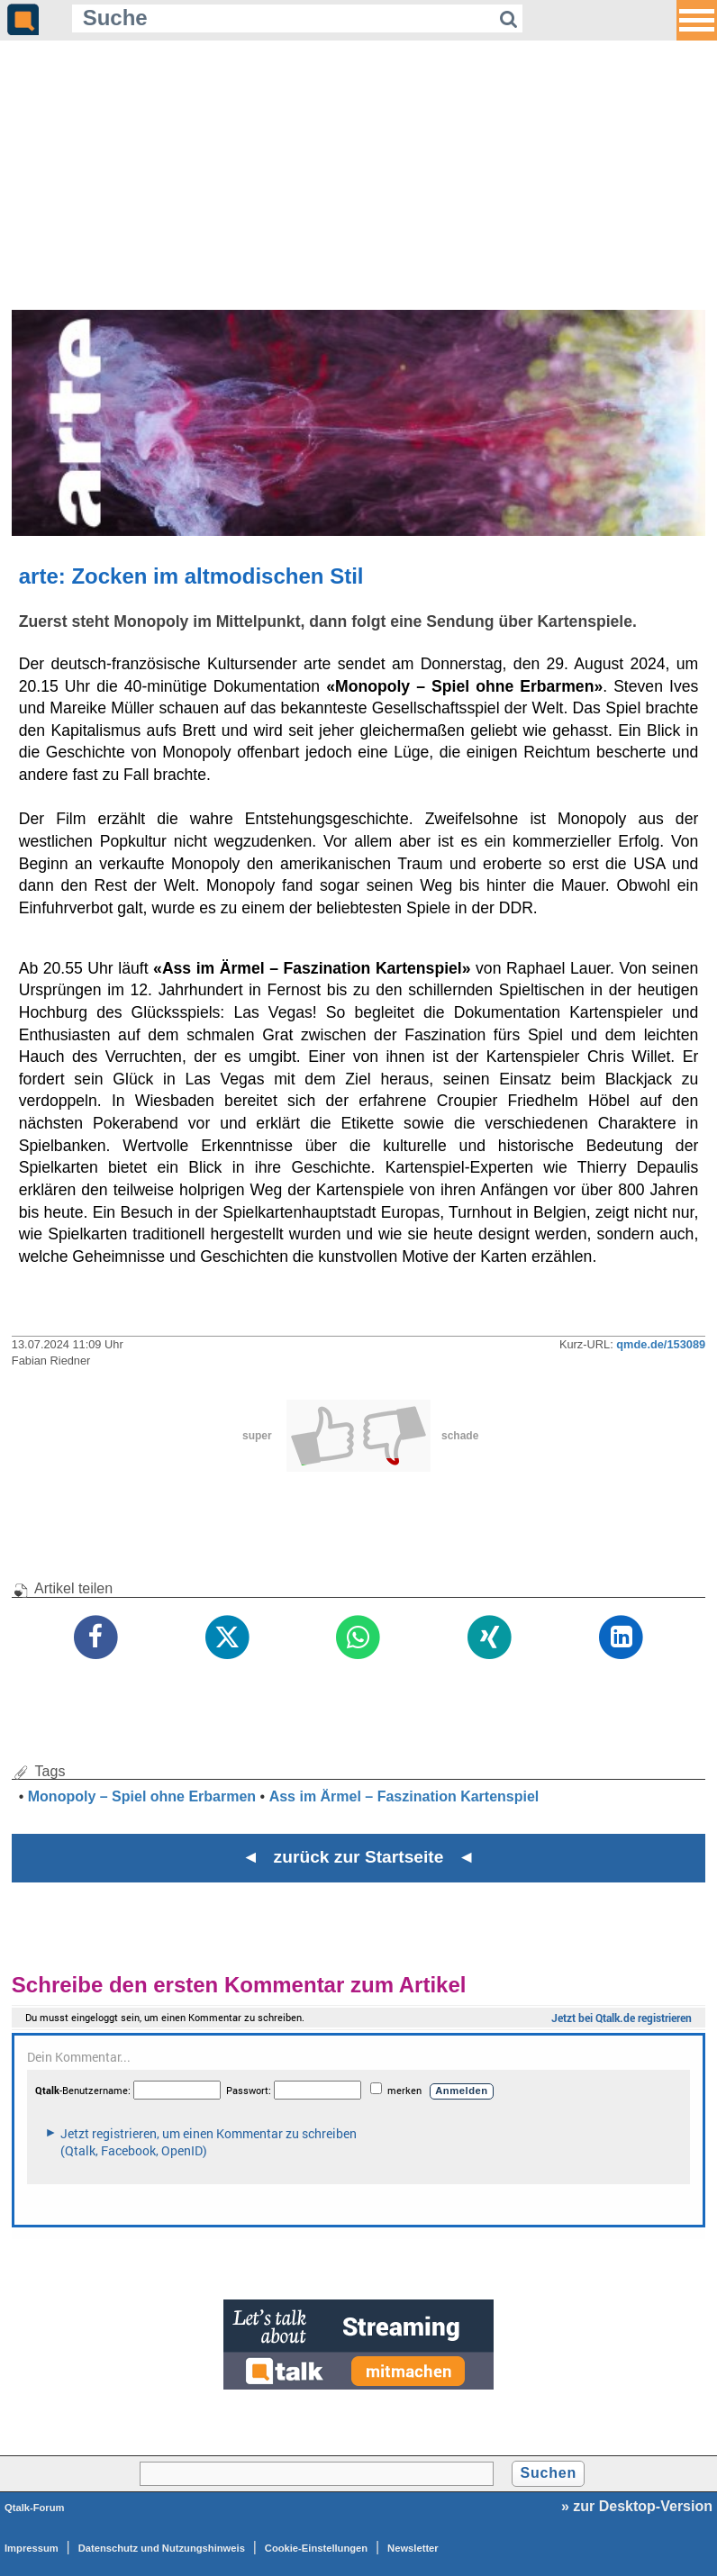 Image resolution: width=717 pixels, height=2576 pixels. Describe the element at coordinates (404, 1796) in the screenshot. I see `Ass im Ärmel – Faszination Kartenspiel` at that location.